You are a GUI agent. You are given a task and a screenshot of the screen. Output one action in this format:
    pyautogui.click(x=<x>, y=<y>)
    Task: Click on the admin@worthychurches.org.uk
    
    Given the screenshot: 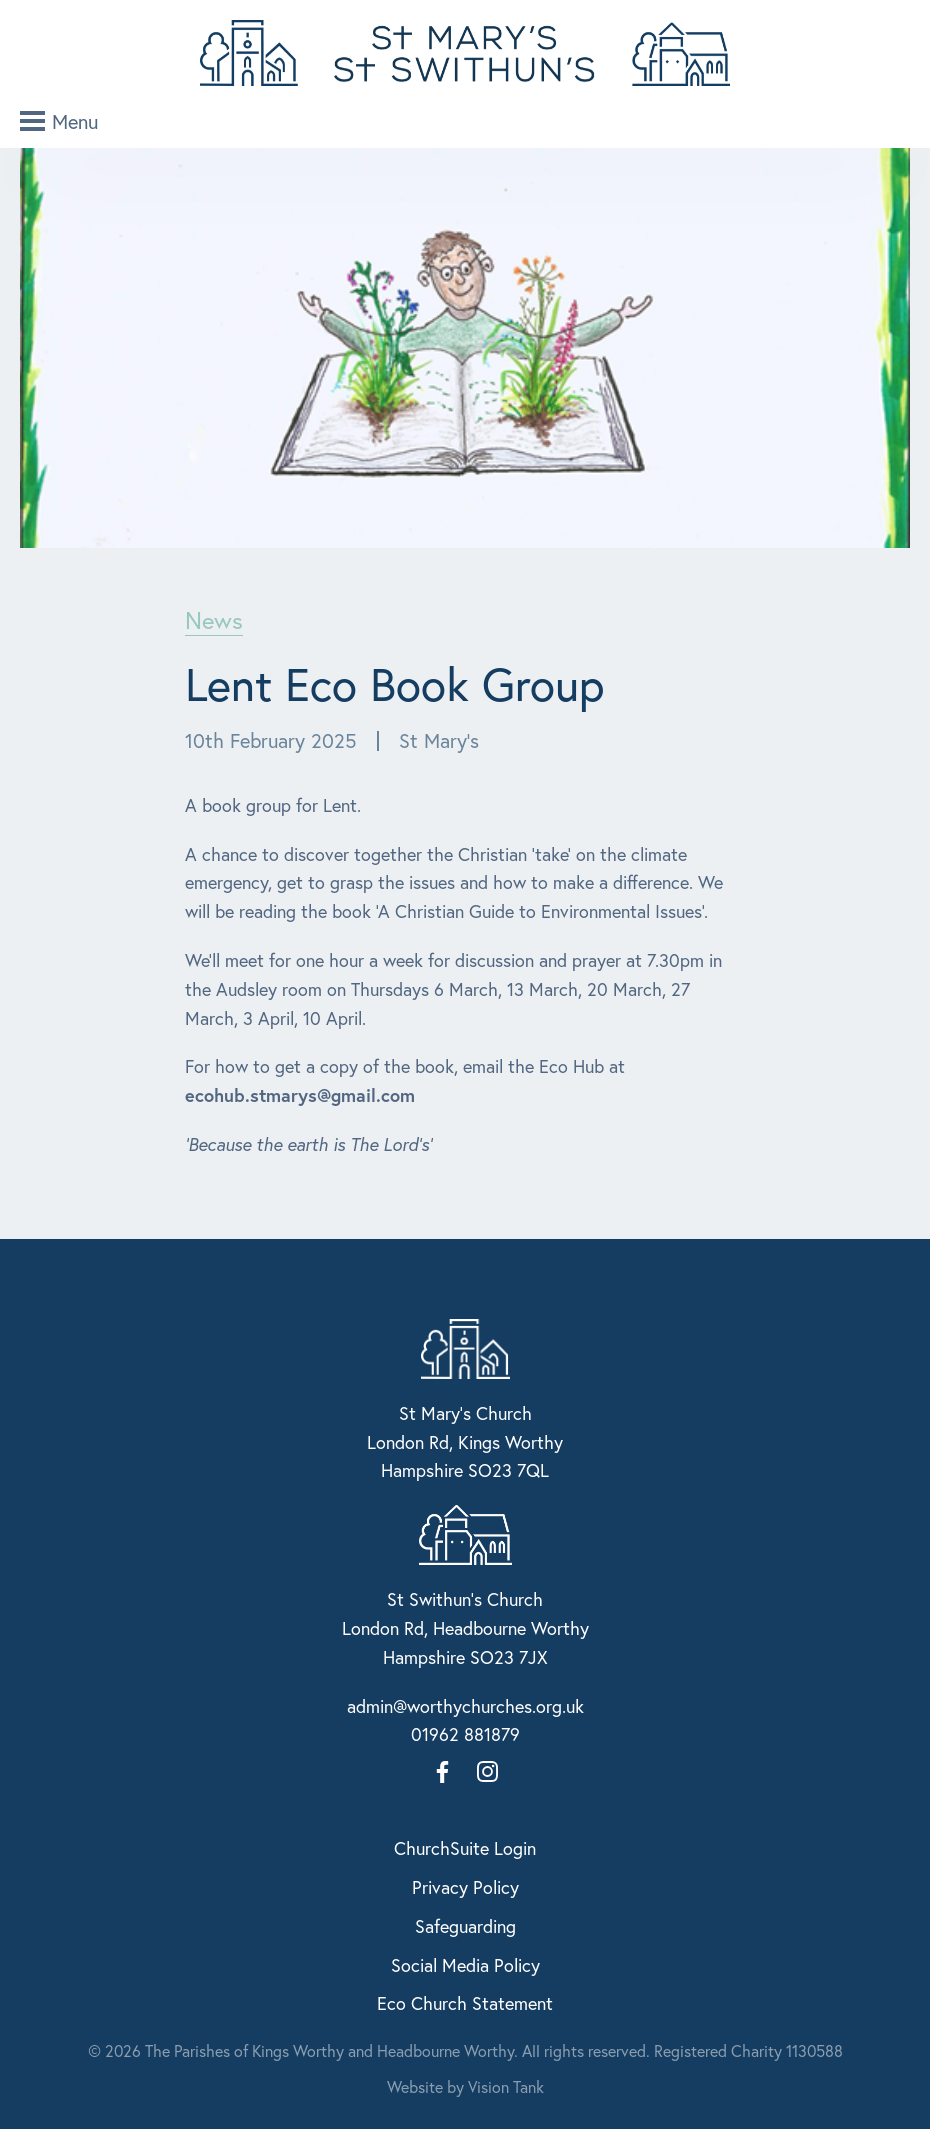 What is the action you would take?
    pyautogui.click(x=465, y=1706)
    